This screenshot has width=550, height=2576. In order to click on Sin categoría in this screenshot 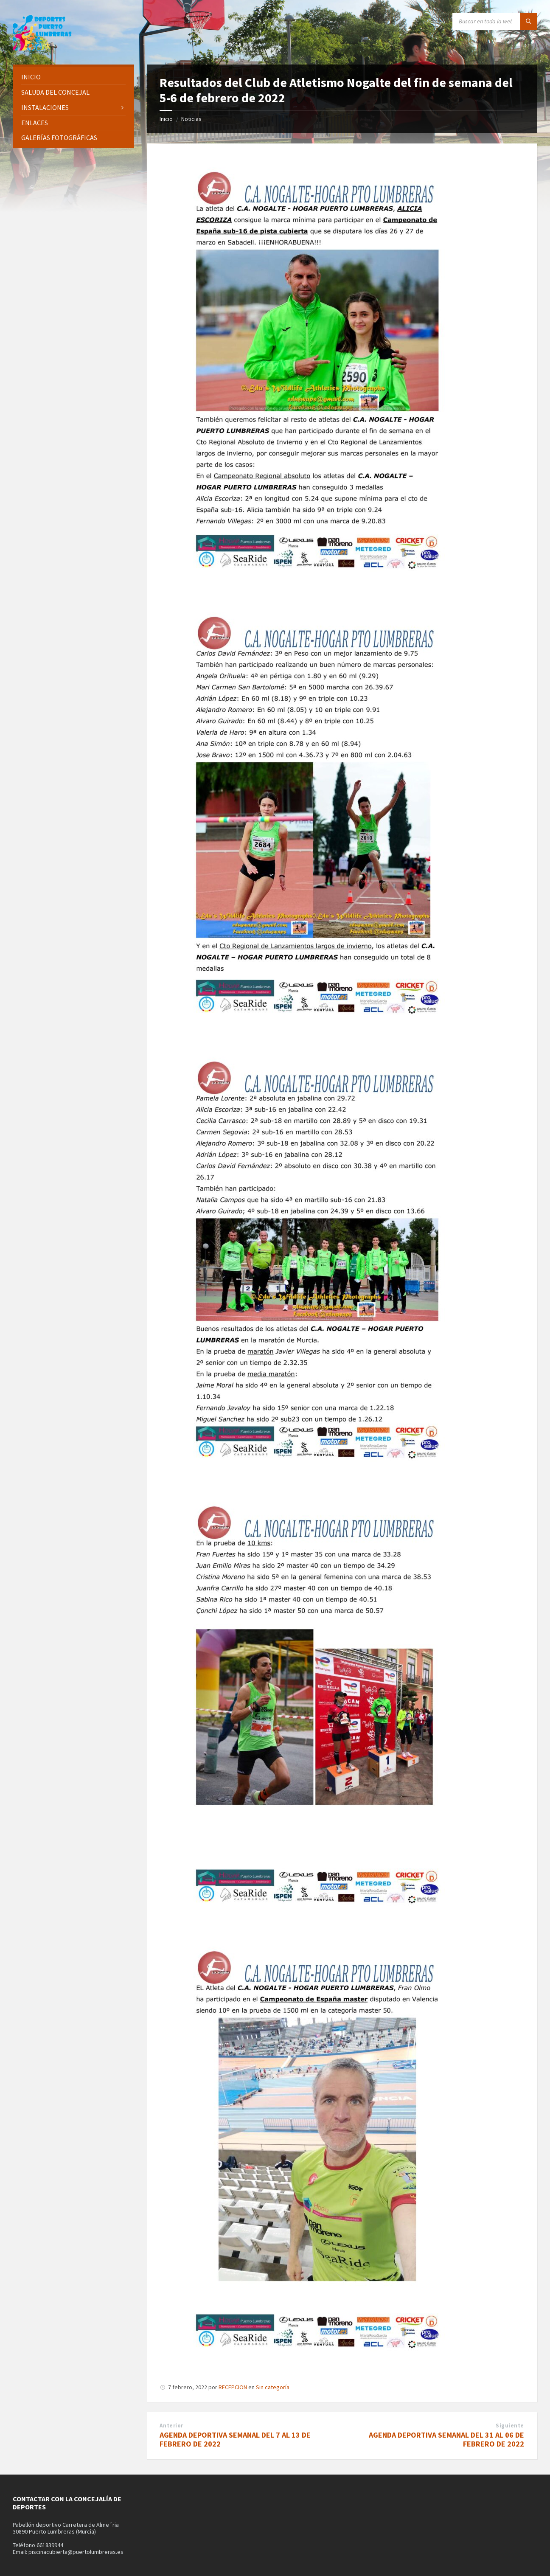, I will do `click(272, 2387)`.